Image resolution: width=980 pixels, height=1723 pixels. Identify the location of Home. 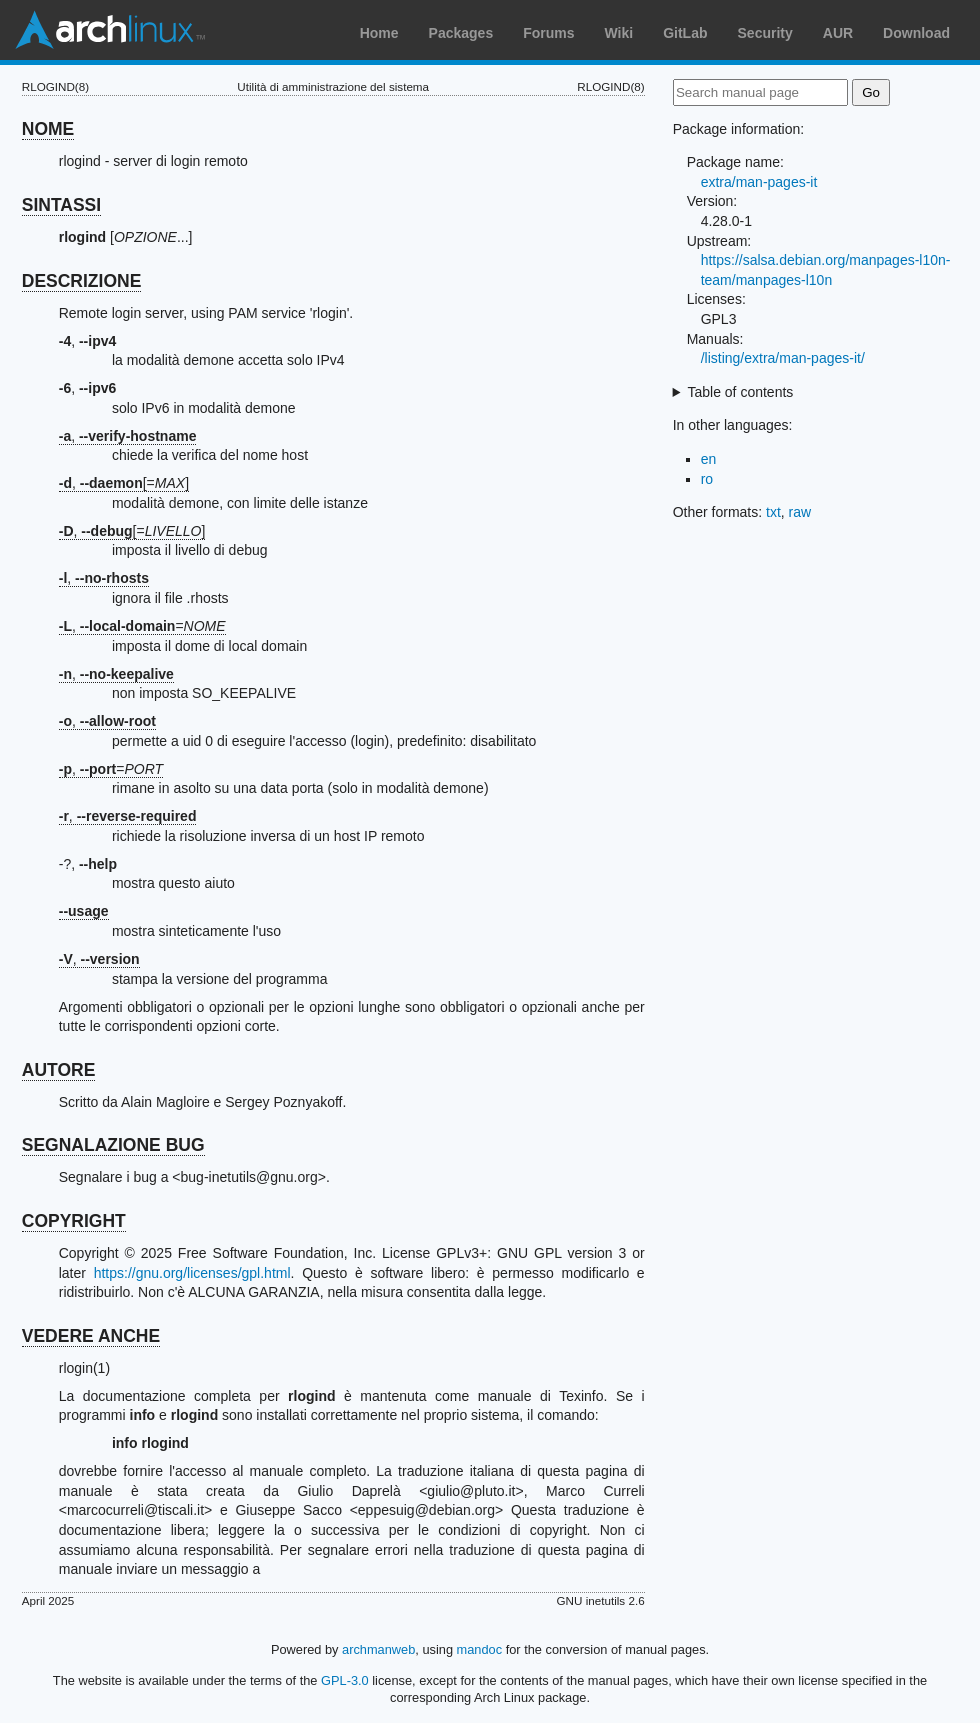
(379, 33).